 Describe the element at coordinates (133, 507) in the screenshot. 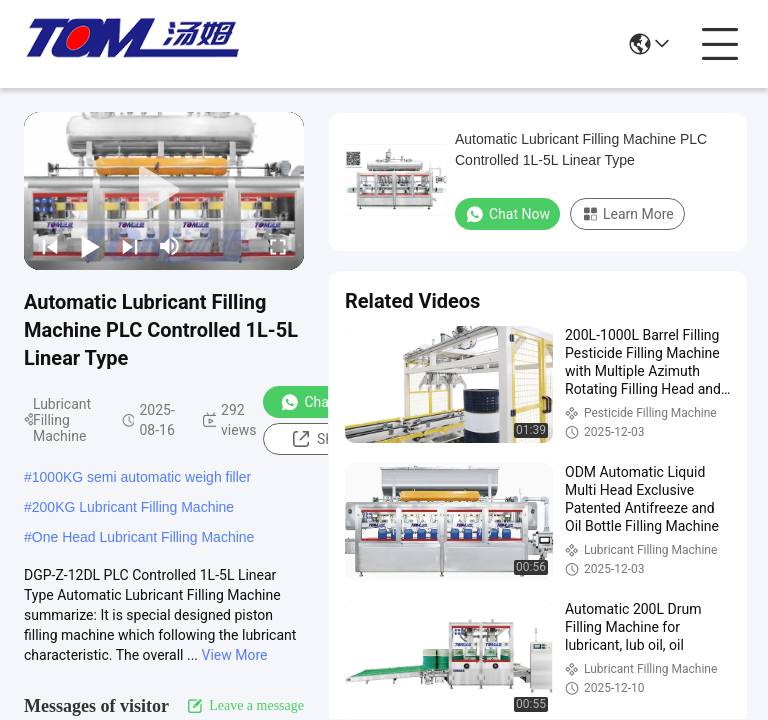

I see `200KG Lubricant Filling Machine` at that location.